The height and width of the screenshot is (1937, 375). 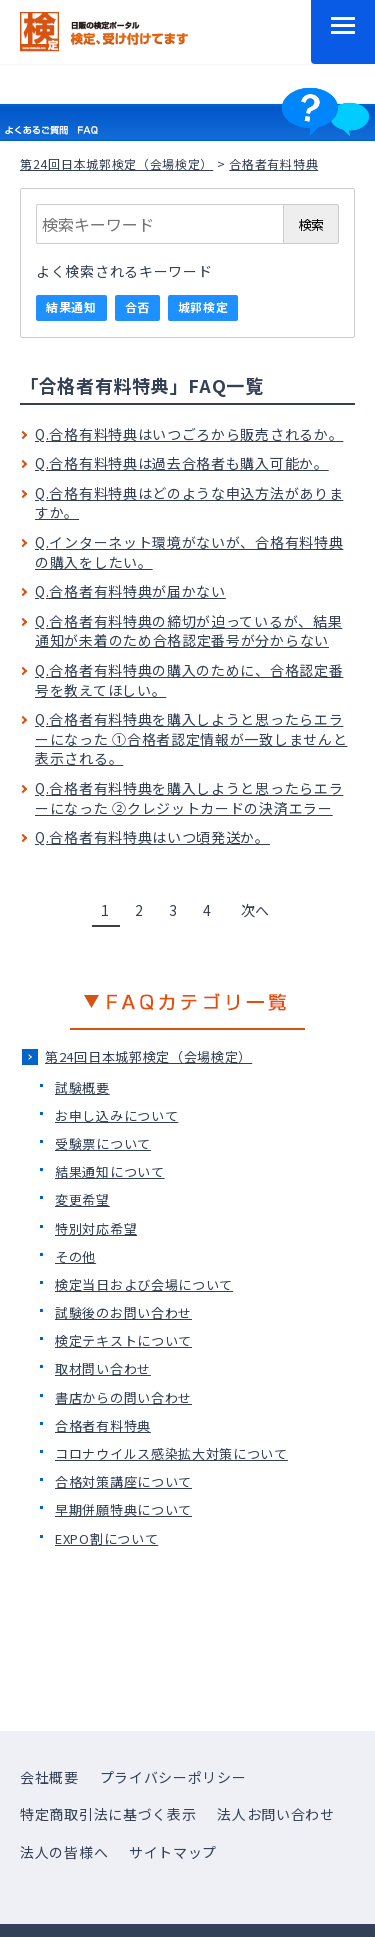 I want to click on Q.合格者有料特典を購入しようと思ったらエラーになった ①合格者認定情報が一致しませんと表示される。, so click(x=191, y=738).